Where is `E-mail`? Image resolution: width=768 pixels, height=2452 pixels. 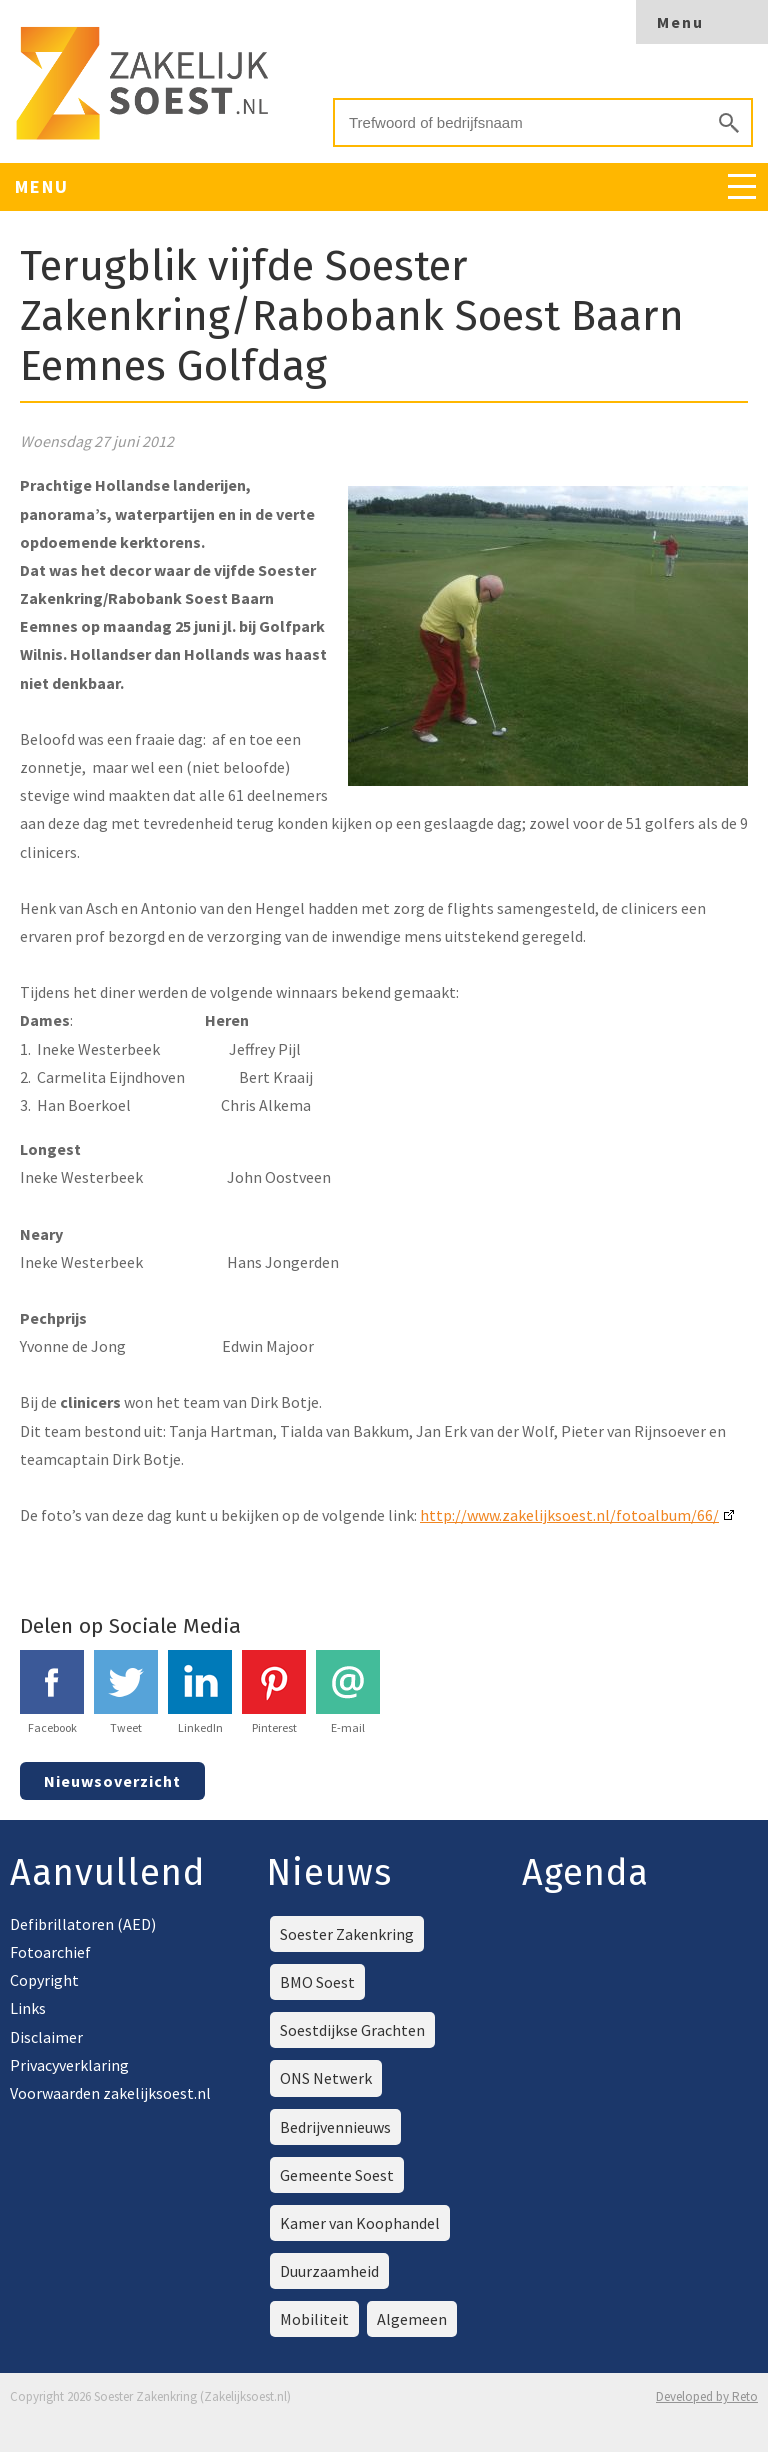 E-mail is located at coordinates (348, 1692).